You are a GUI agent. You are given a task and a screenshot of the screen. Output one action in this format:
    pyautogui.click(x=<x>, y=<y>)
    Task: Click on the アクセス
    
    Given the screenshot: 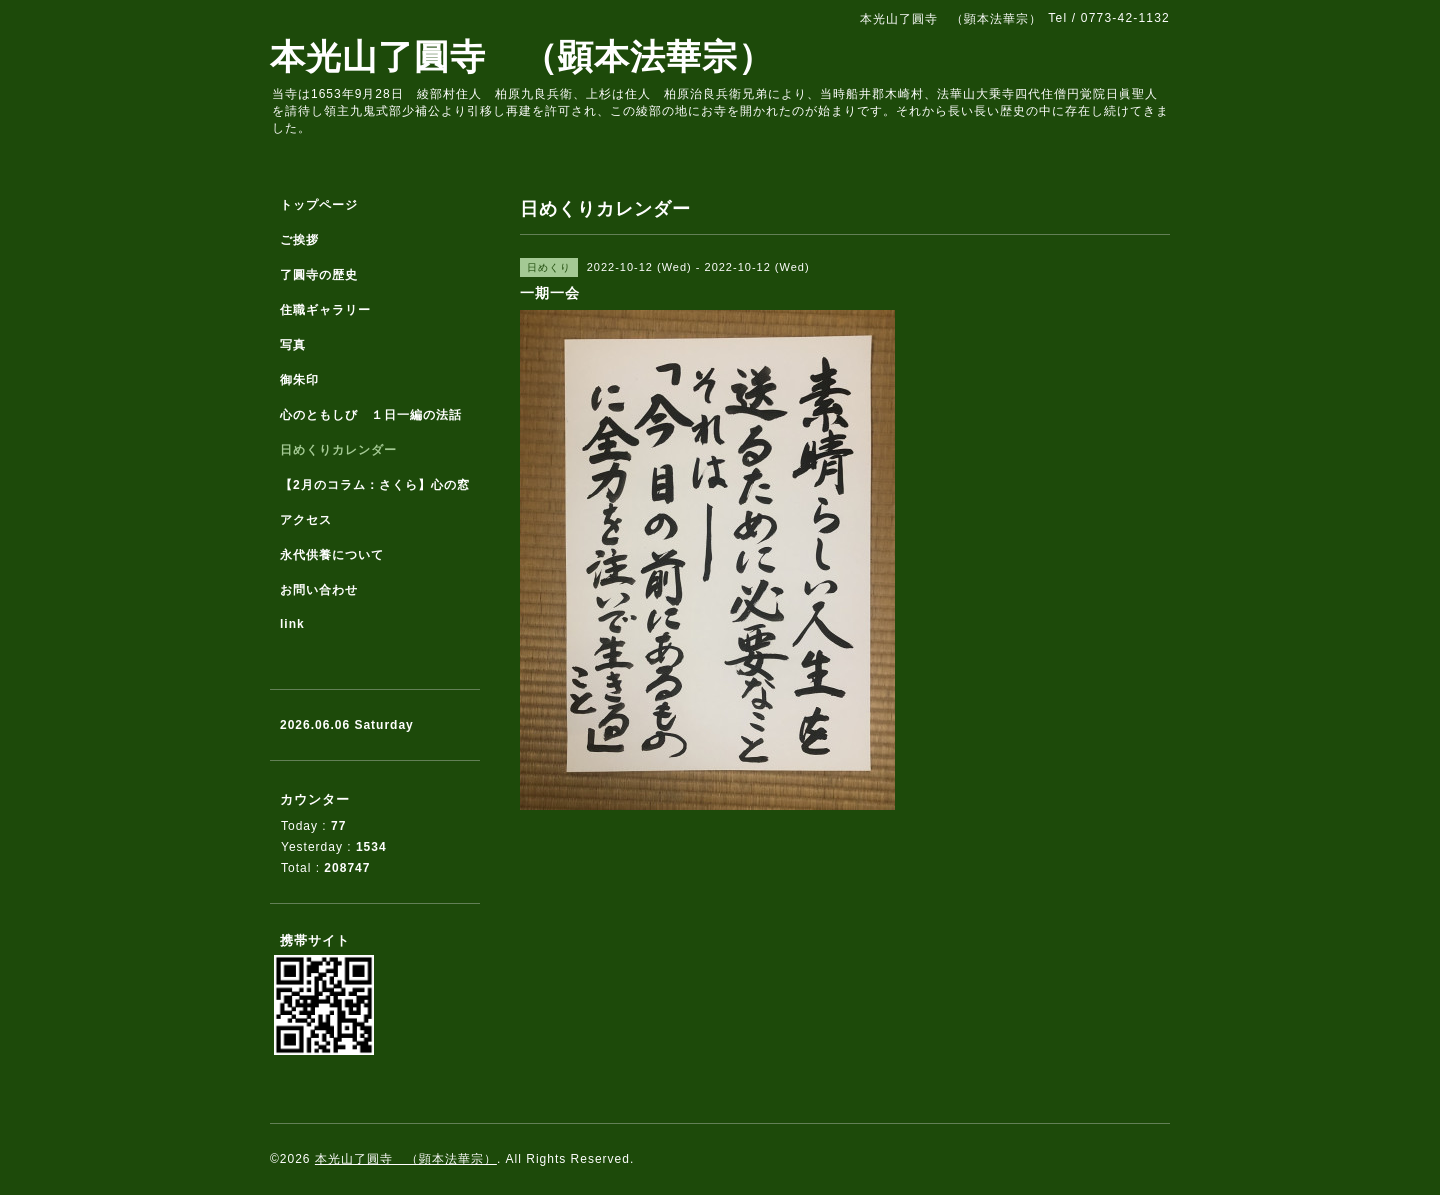 What is the action you would take?
    pyautogui.click(x=306, y=520)
    